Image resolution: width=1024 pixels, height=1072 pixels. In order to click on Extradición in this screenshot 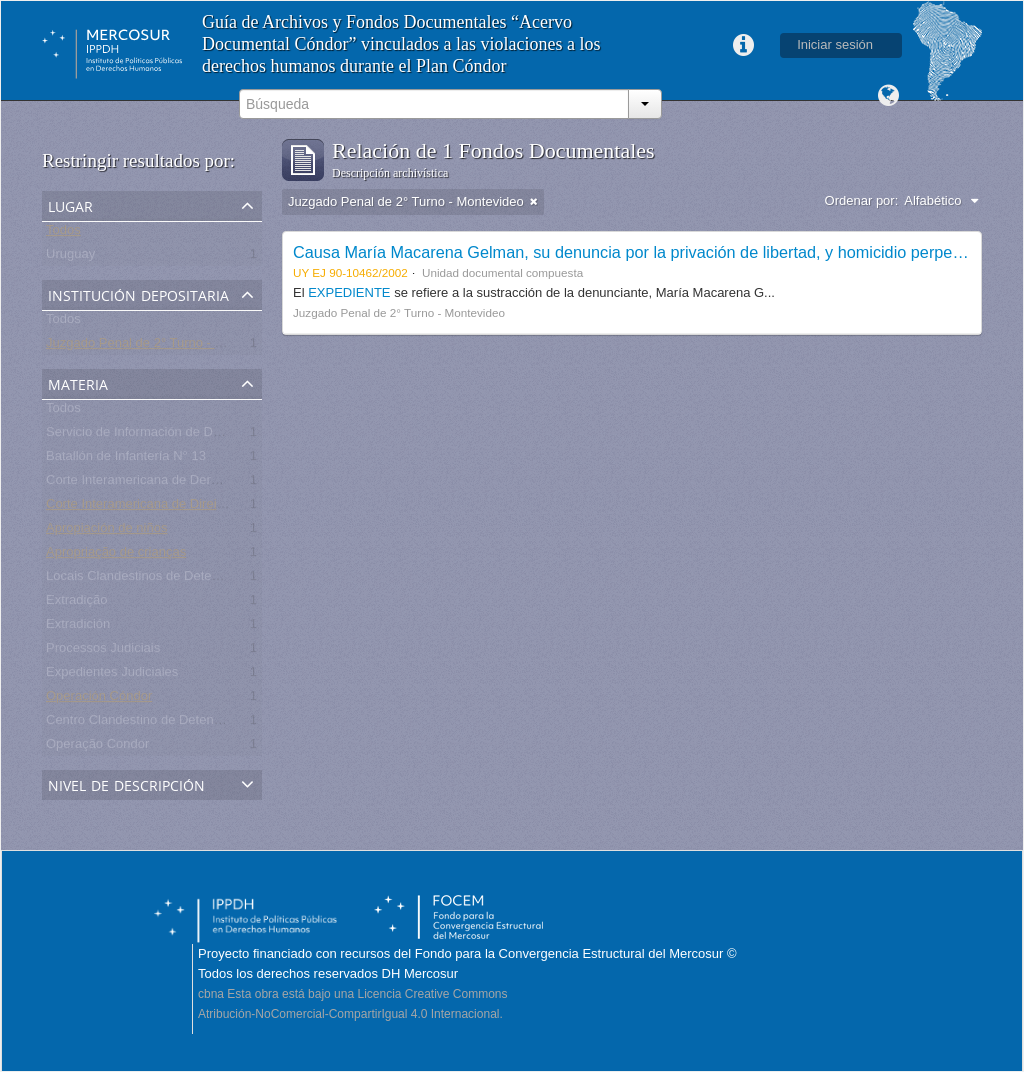, I will do `click(78, 627)`.